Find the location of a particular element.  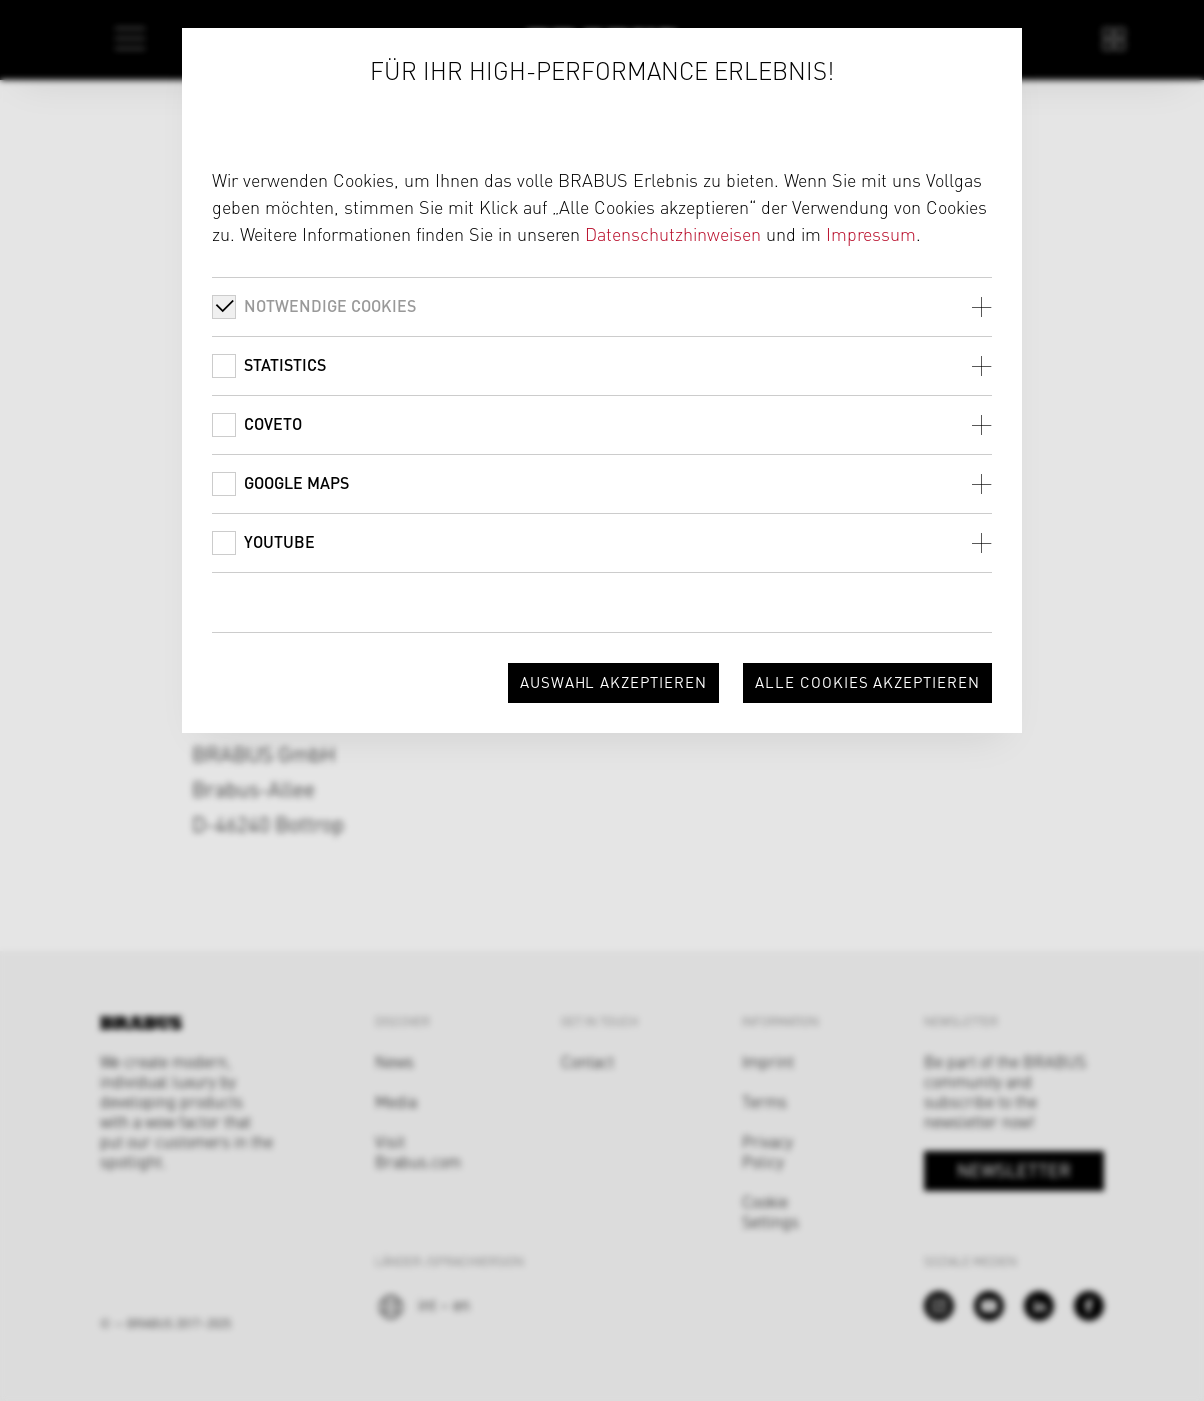

Coveto is located at coordinates (273, 423).